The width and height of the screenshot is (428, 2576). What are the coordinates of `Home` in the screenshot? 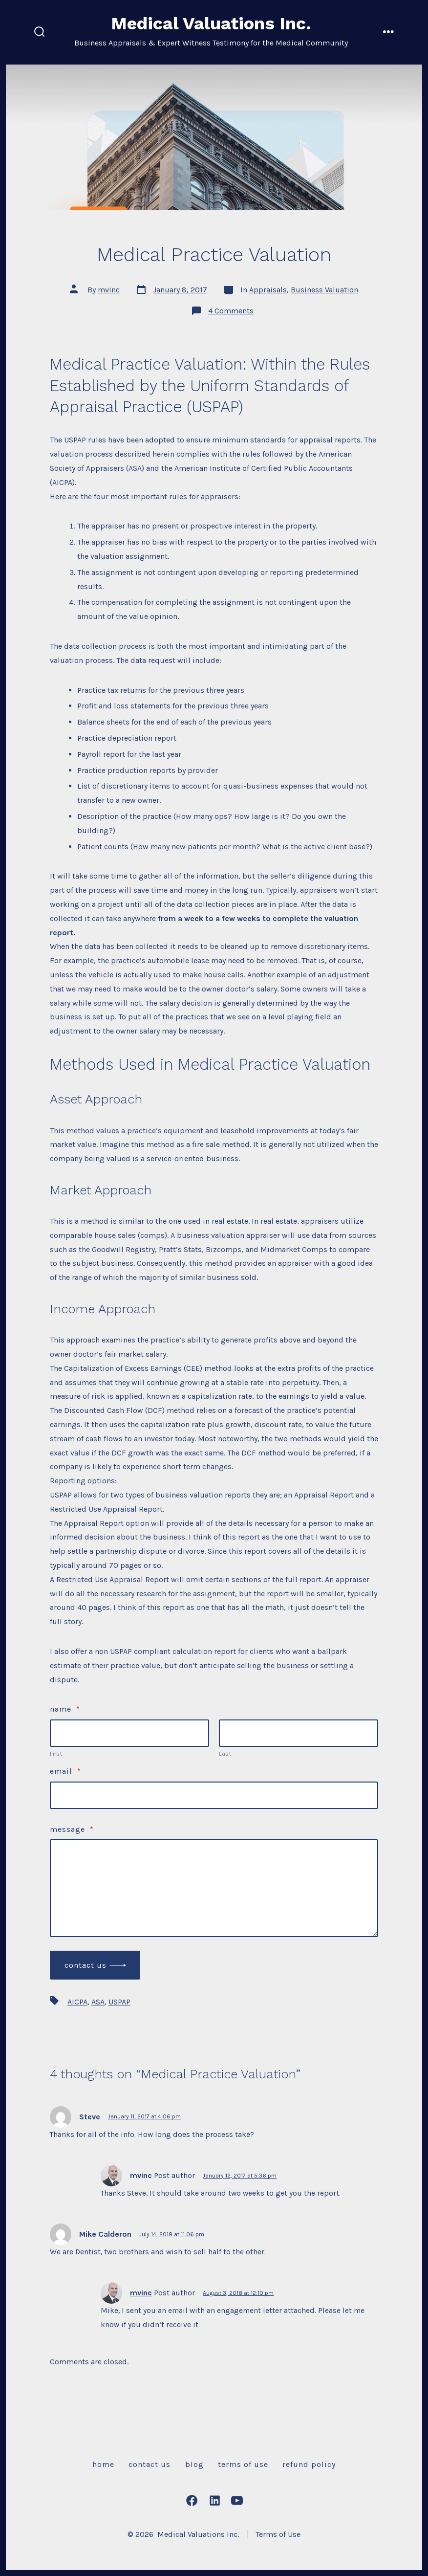 It's located at (103, 2464).